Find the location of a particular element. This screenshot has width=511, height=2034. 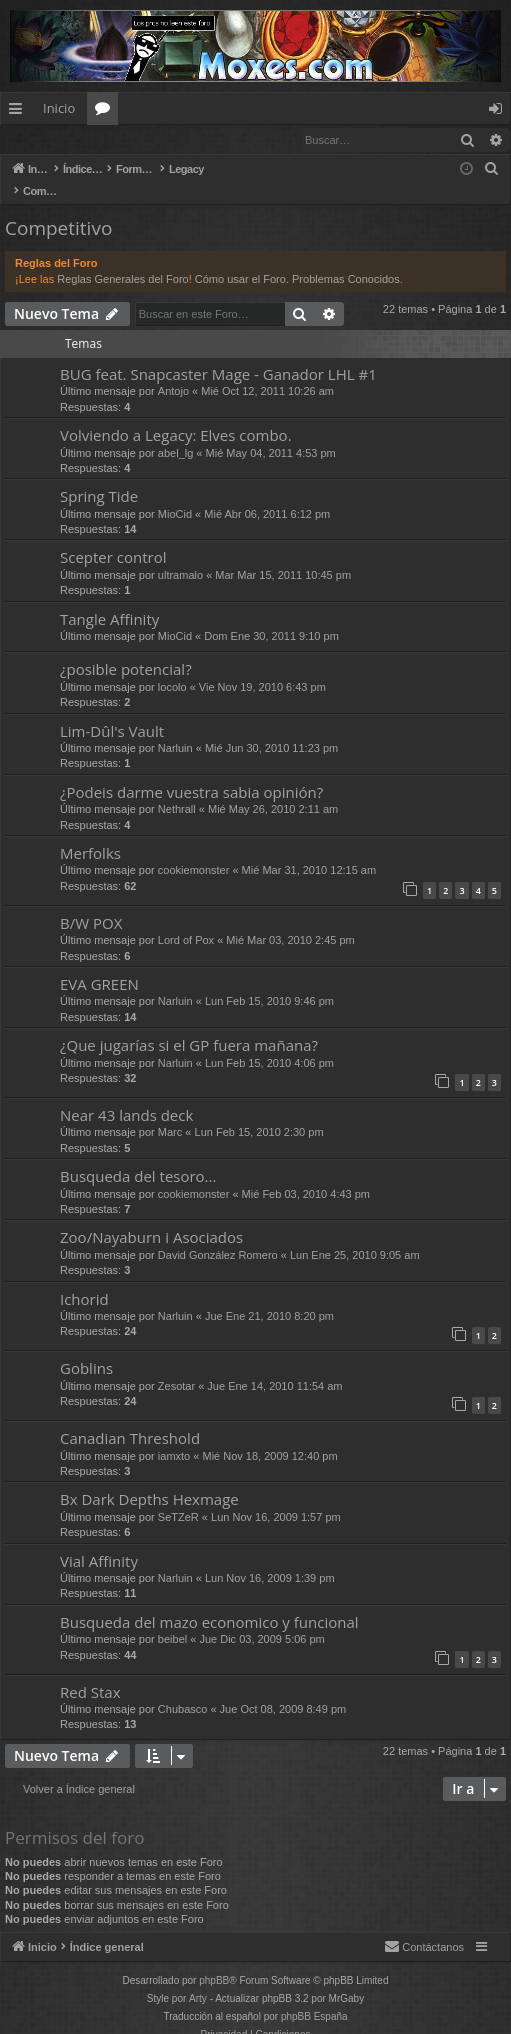

¿posible potencial? is located at coordinates (126, 649).